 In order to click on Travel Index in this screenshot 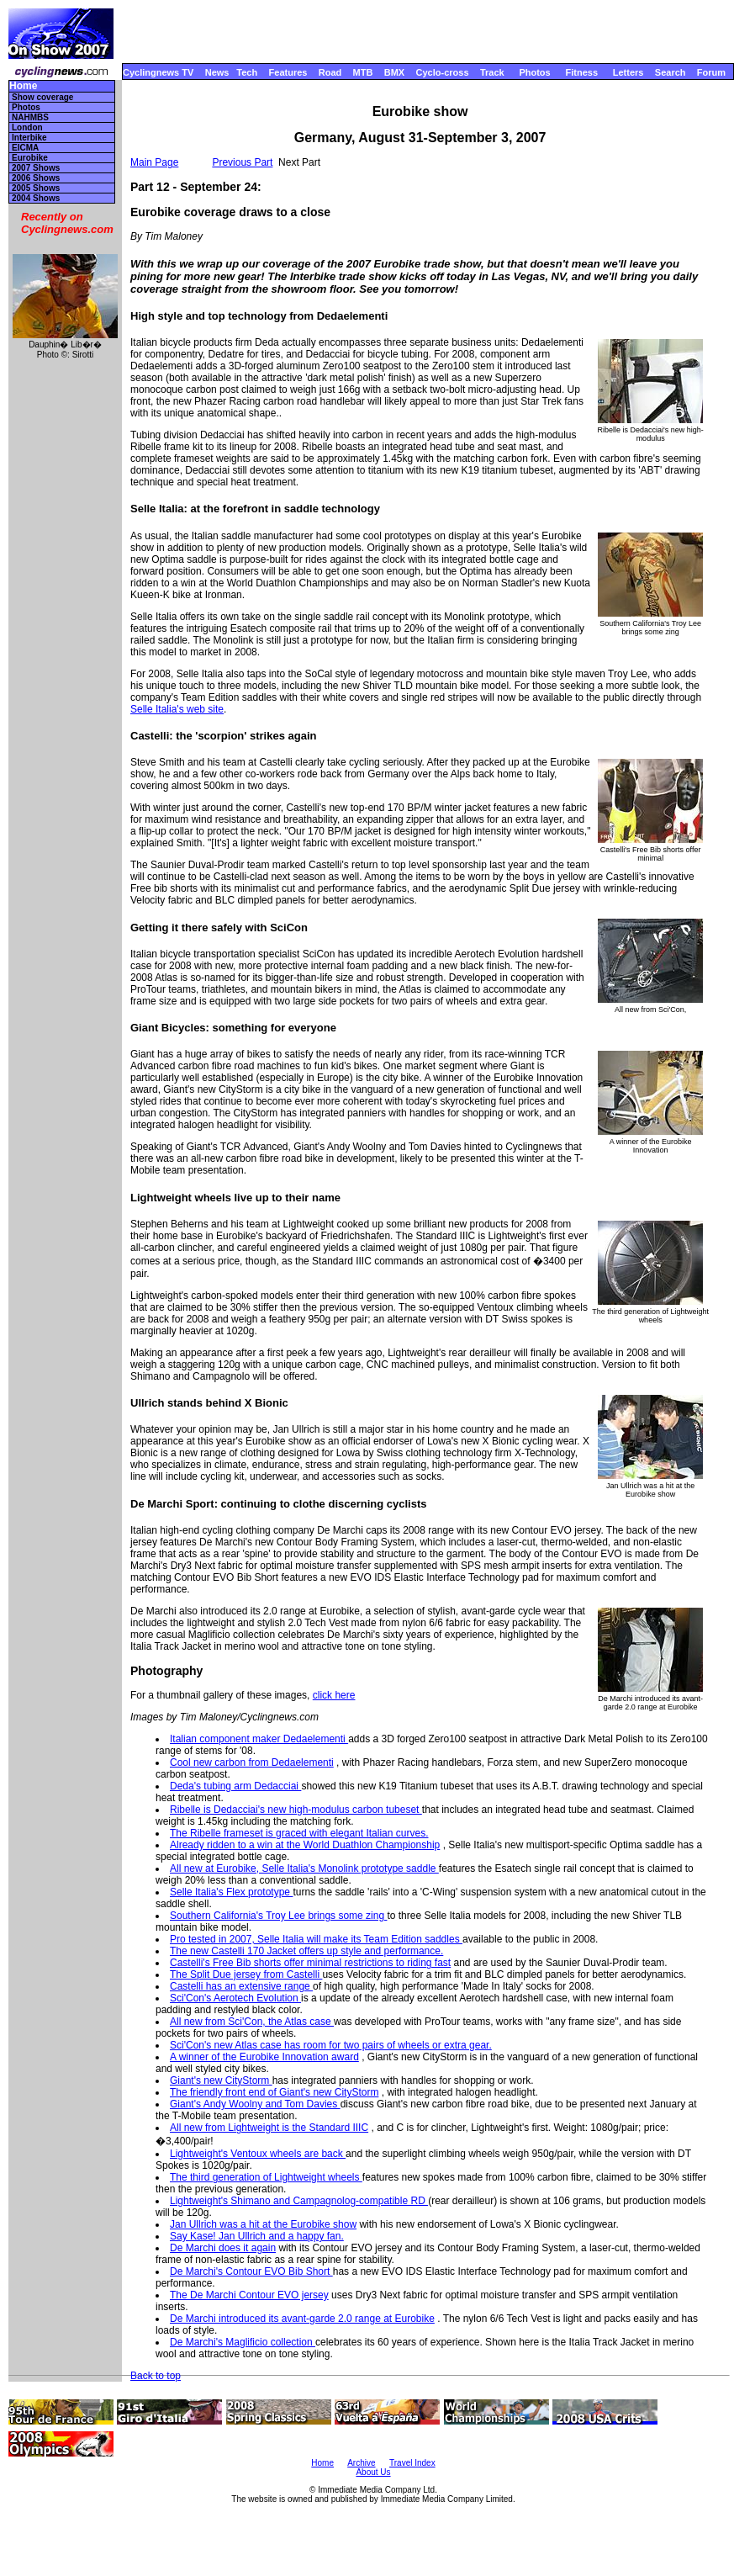, I will do `click(412, 2462)`.